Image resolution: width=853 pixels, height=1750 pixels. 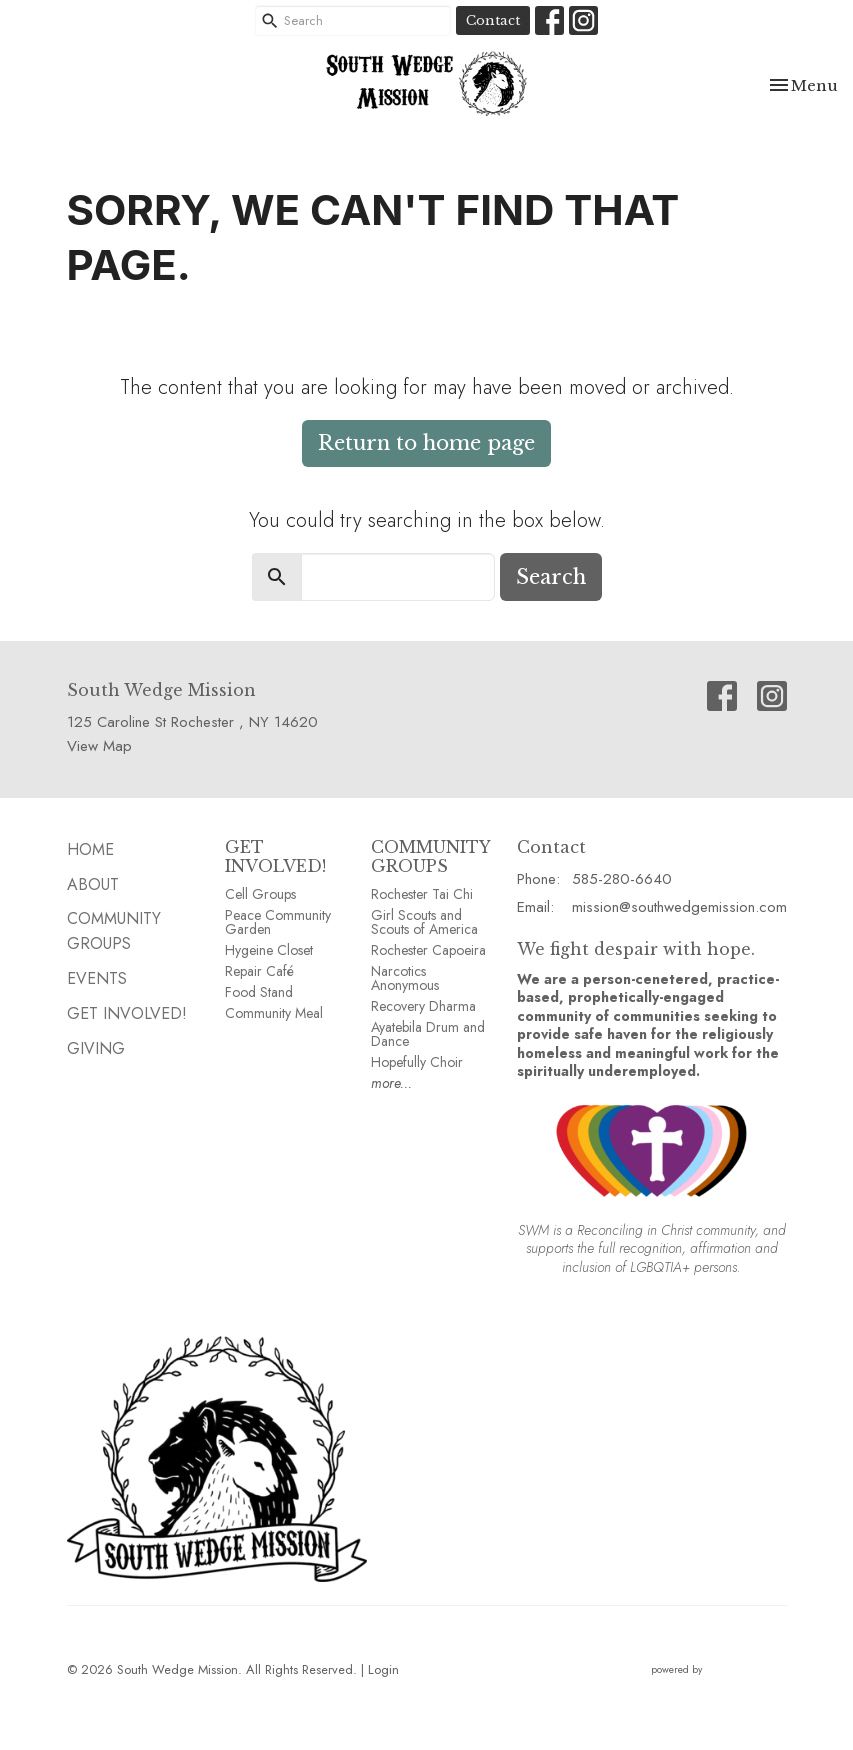 What do you see at coordinates (259, 971) in the screenshot?
I see `Repair Café` at bounding box center [259, 971].